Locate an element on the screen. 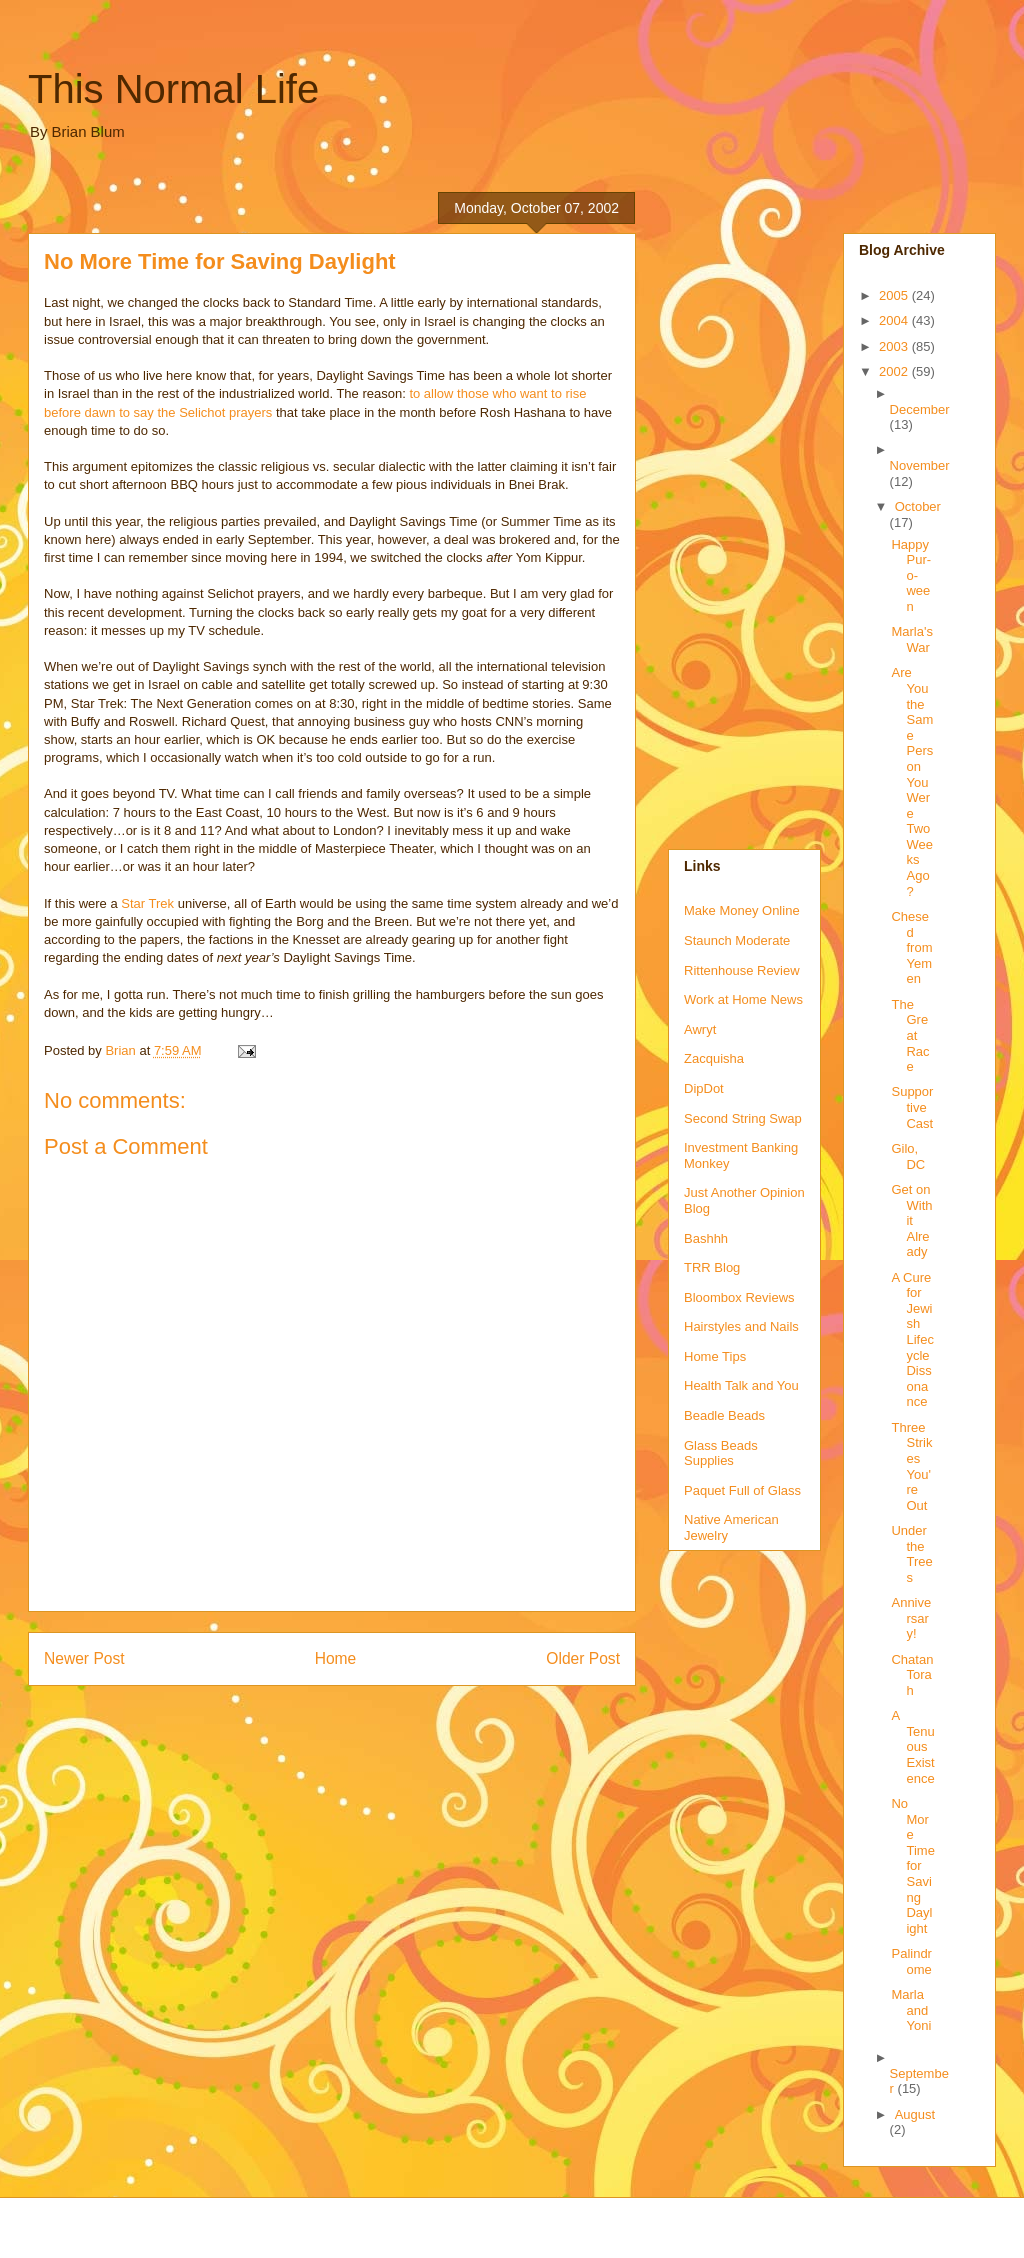 The height and width of the screenshot is (2258, 1024). Hairstyles and Nails is located at coordinates (741, 1326).